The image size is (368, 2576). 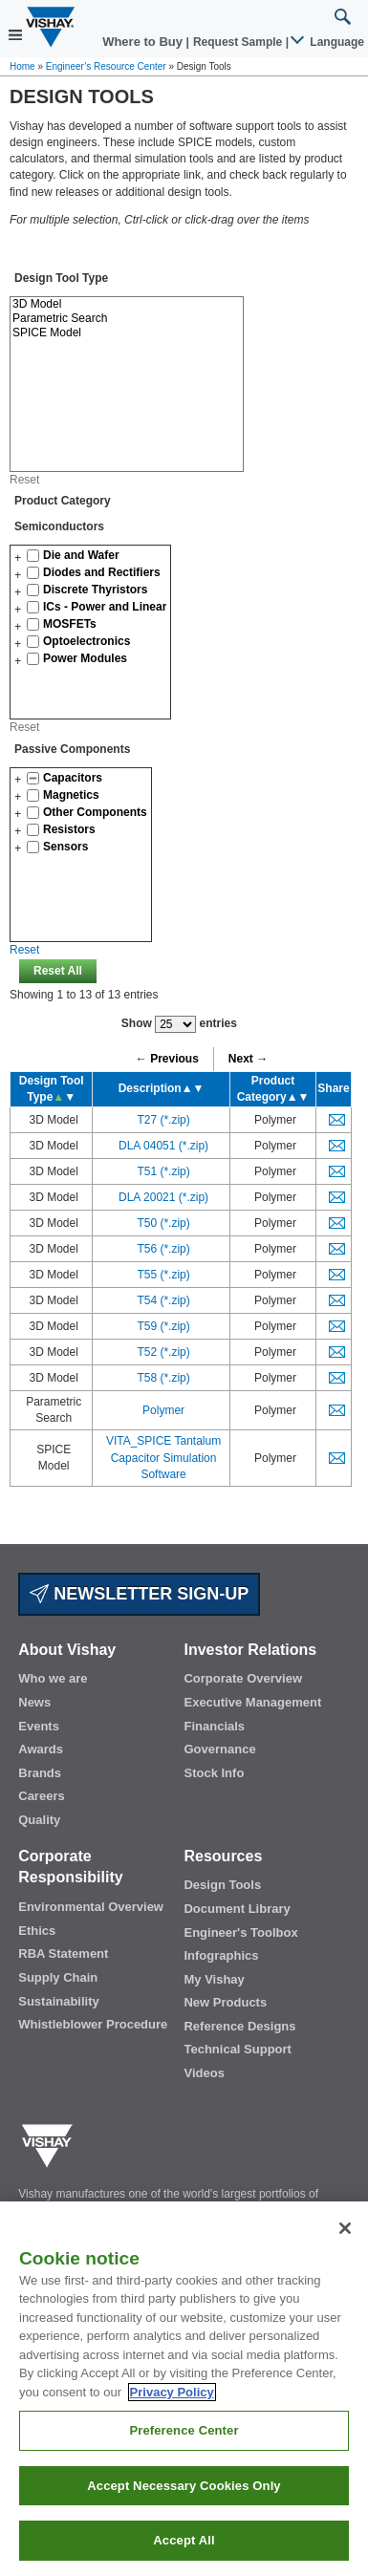 What do you see at coordinates (221, 1955) in the screenshot?
I see `Infographics` at bounding box center [221, 1955].